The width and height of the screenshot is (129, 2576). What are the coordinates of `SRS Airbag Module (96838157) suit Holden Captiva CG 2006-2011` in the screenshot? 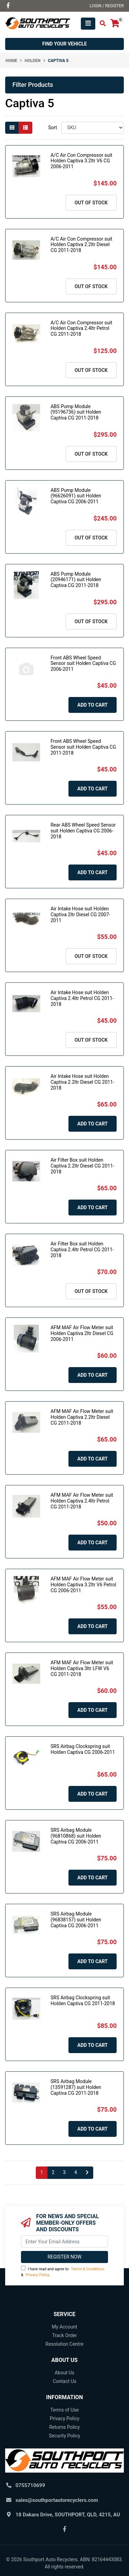 It's located at (76, 1919).